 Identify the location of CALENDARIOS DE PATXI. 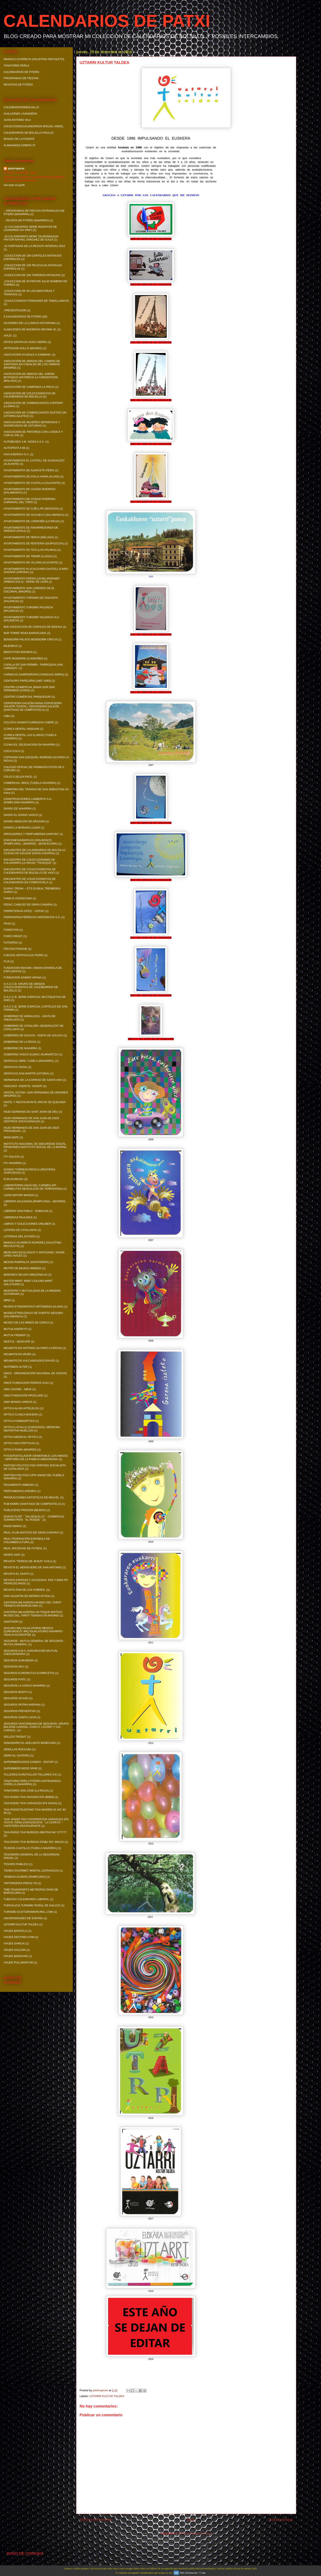
(106, 20).